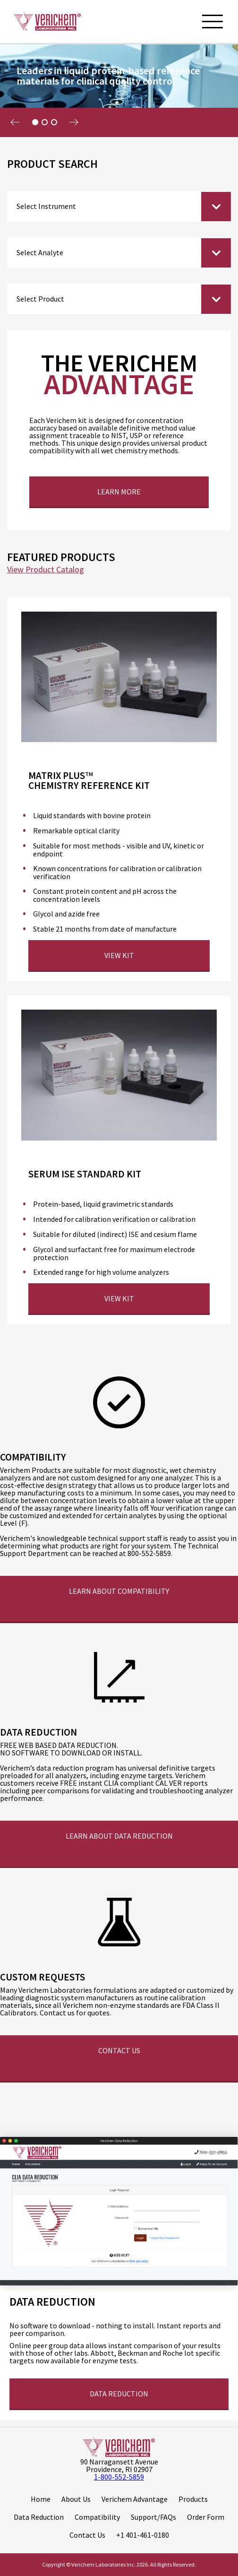 The height and width of the screenshot is (2576, 238). I want to click on Support/FAQs, so click(153, 2517).